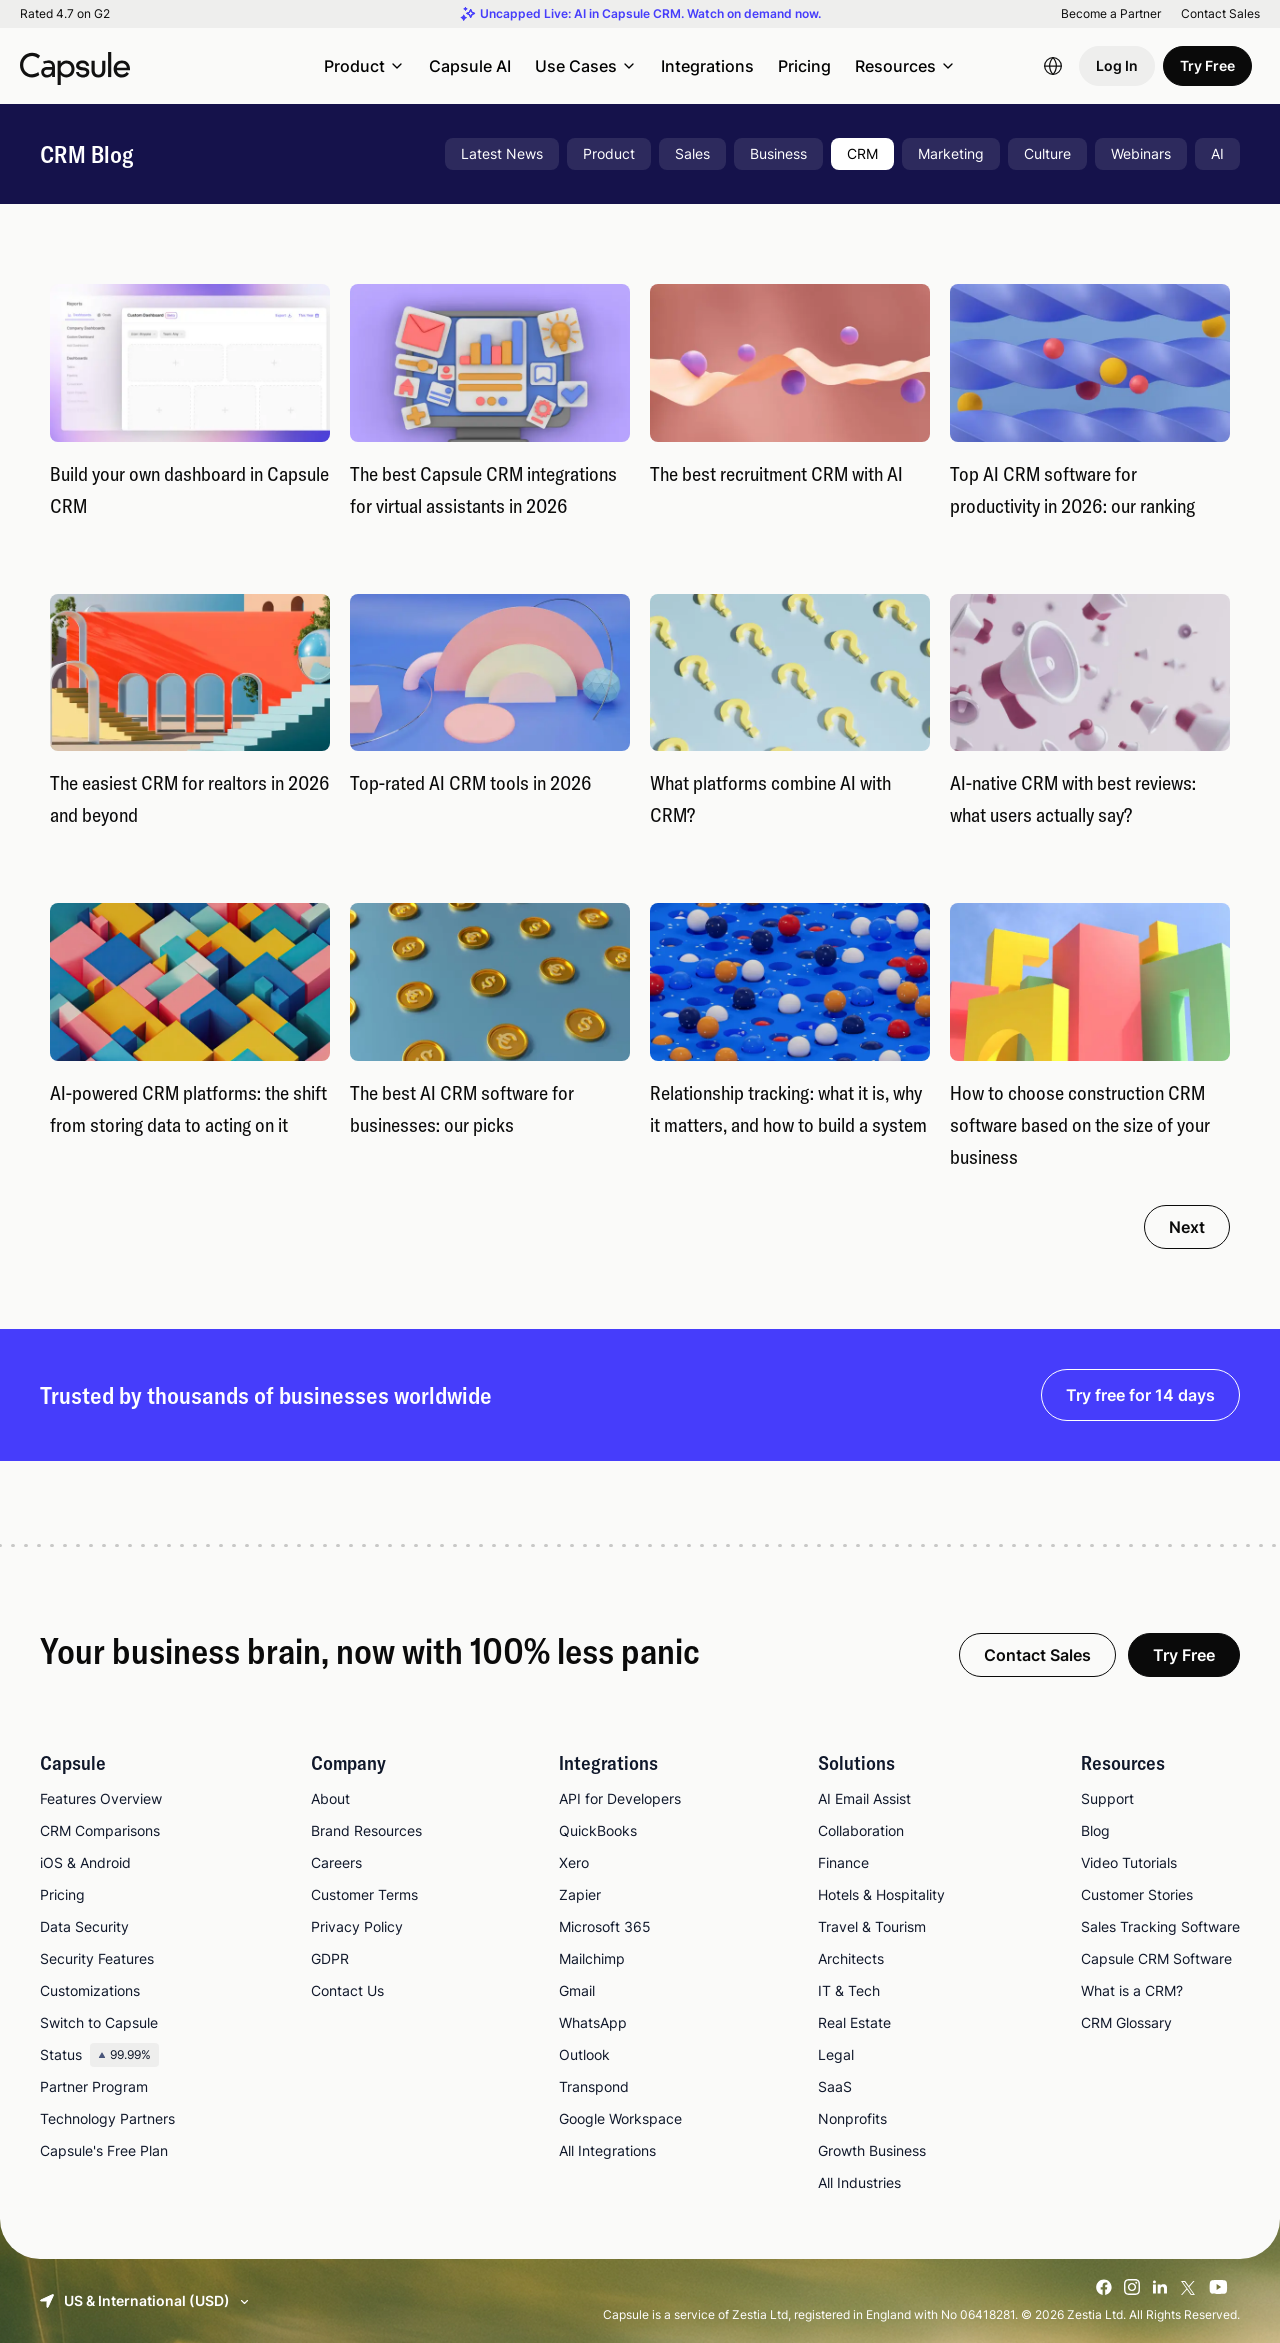  I want to click on Business, so click(778, 153).